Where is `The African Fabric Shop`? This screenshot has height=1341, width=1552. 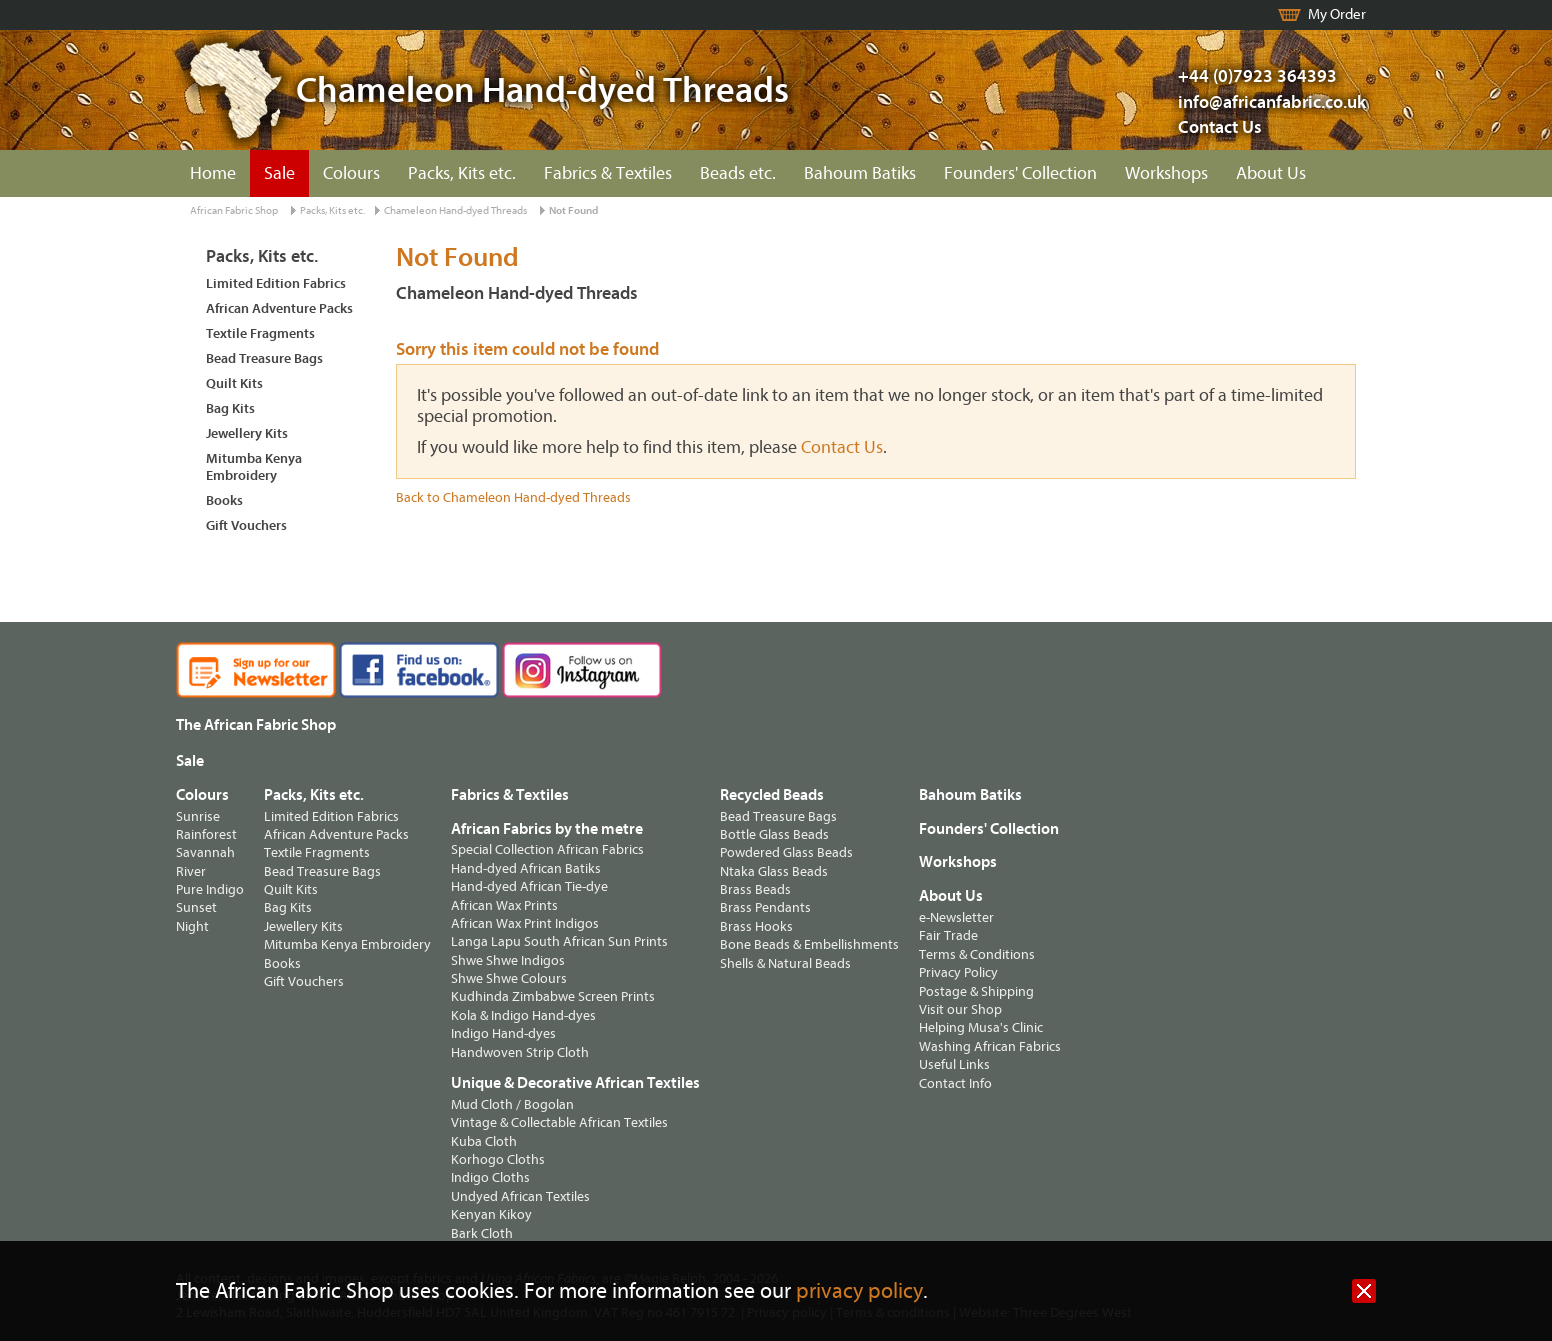 The African Fabric Shop is located at coordinates (256, 725).